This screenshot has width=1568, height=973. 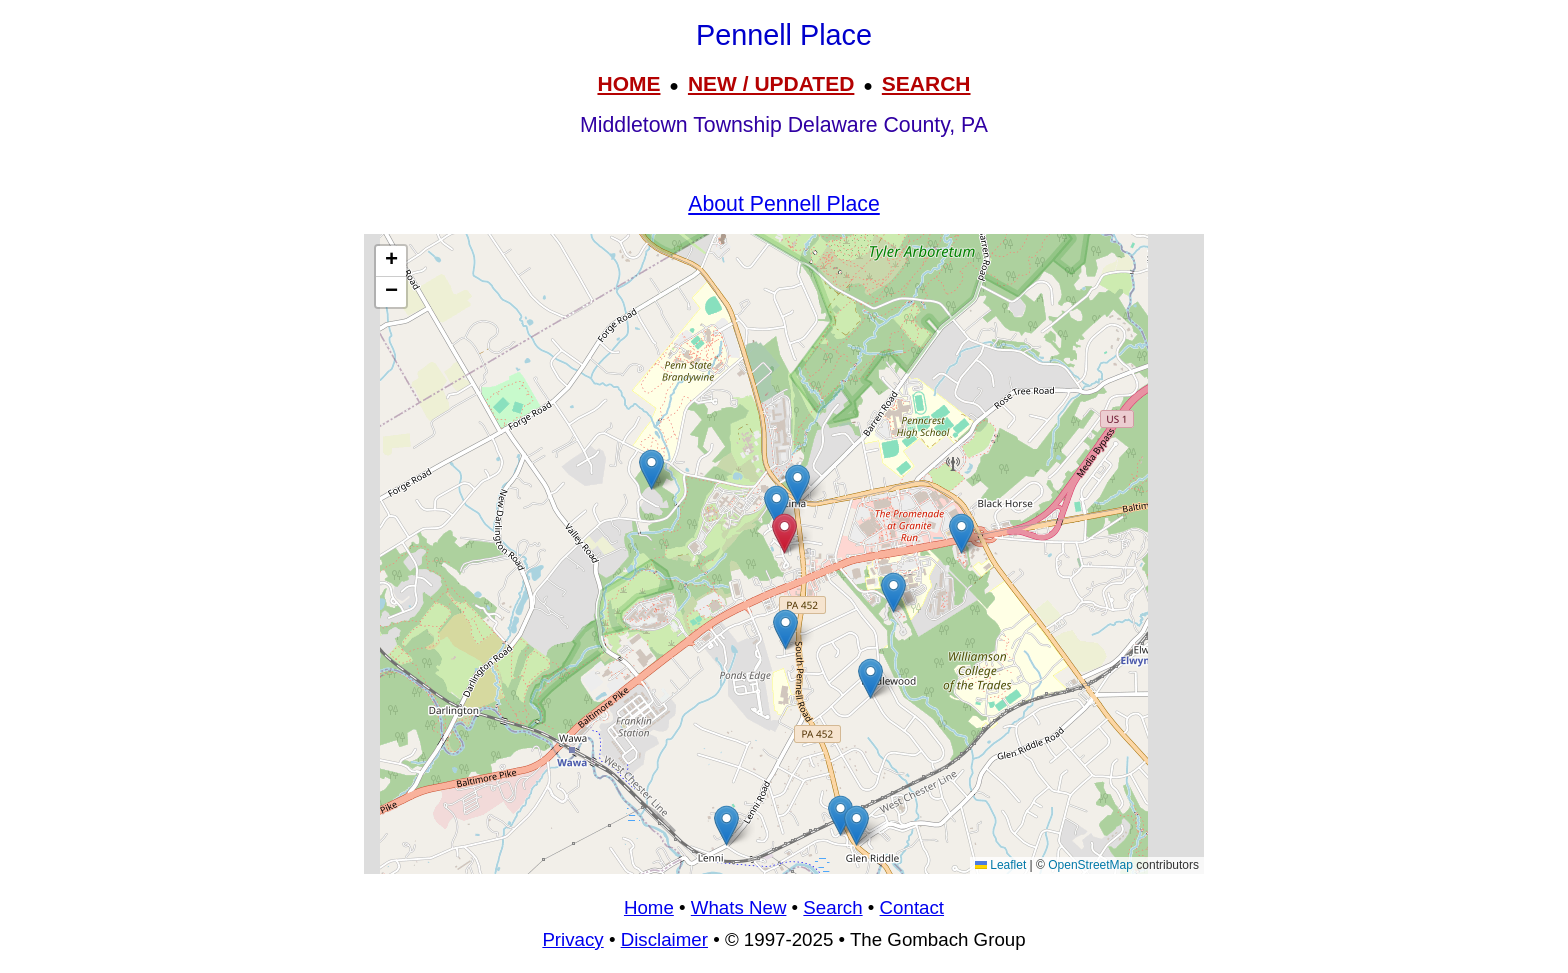 I want to click on Whats New, so click(x=739, y=907).